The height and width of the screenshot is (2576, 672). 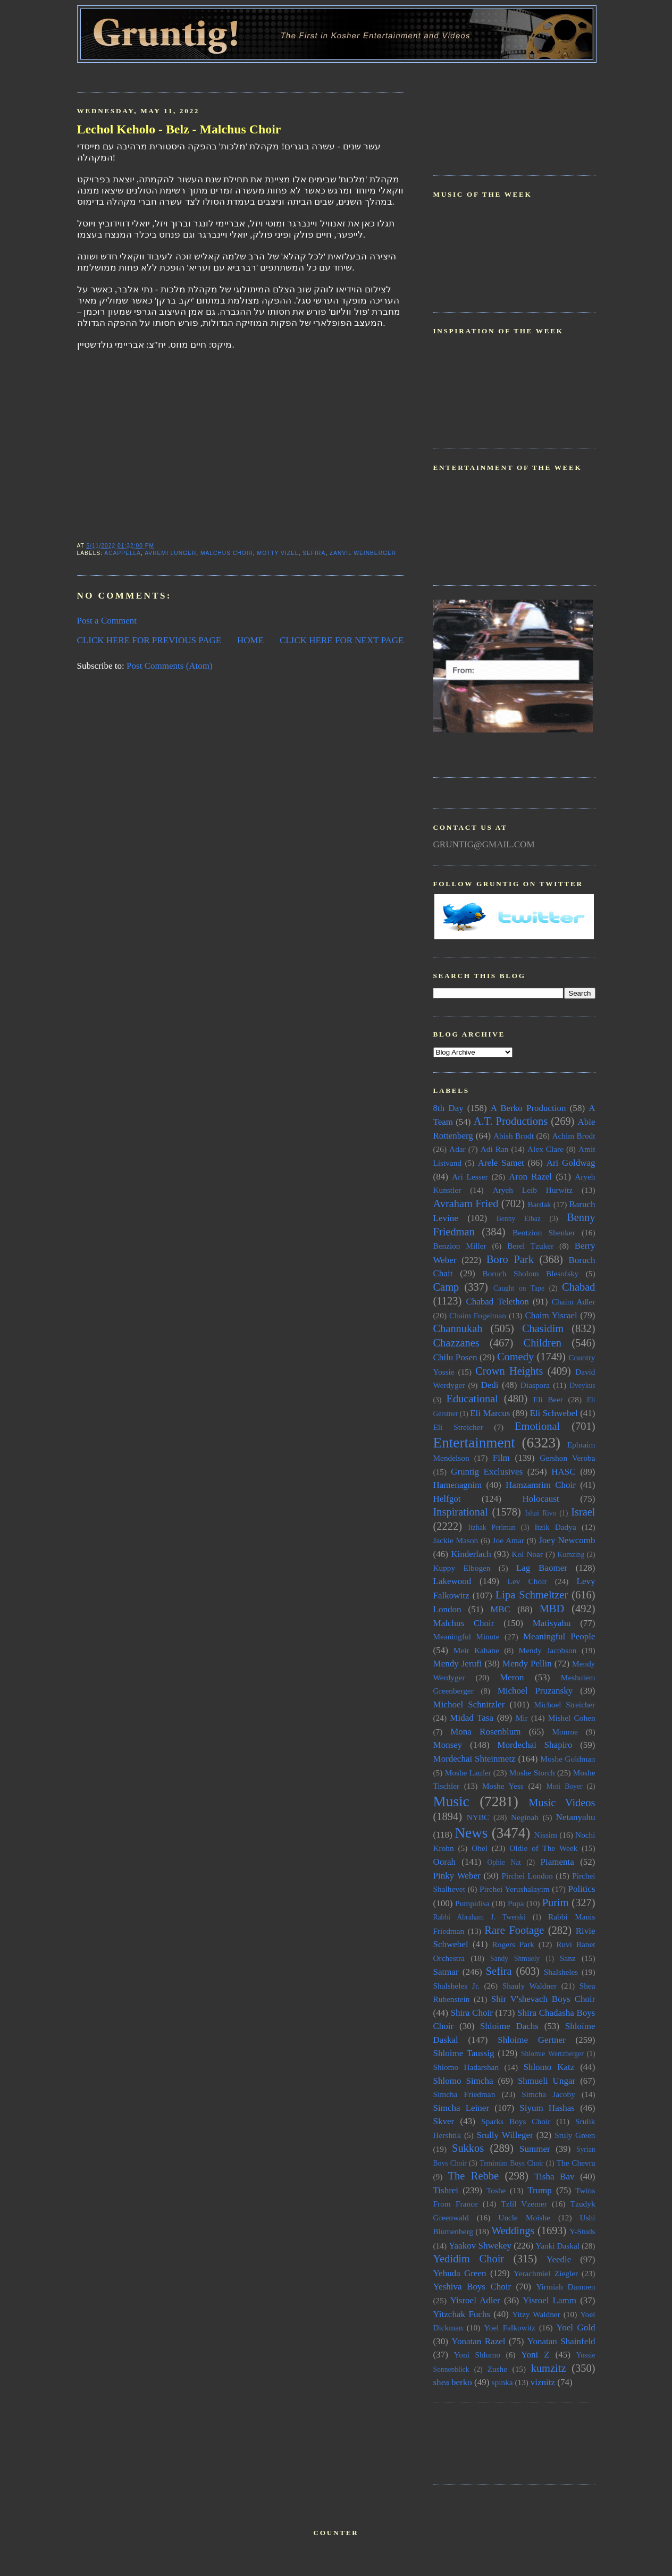 What do you see at coordinates (462, 1567) in the screenshot?
I see `Kuppy Elbogen` at bounding box center [462, 1567].